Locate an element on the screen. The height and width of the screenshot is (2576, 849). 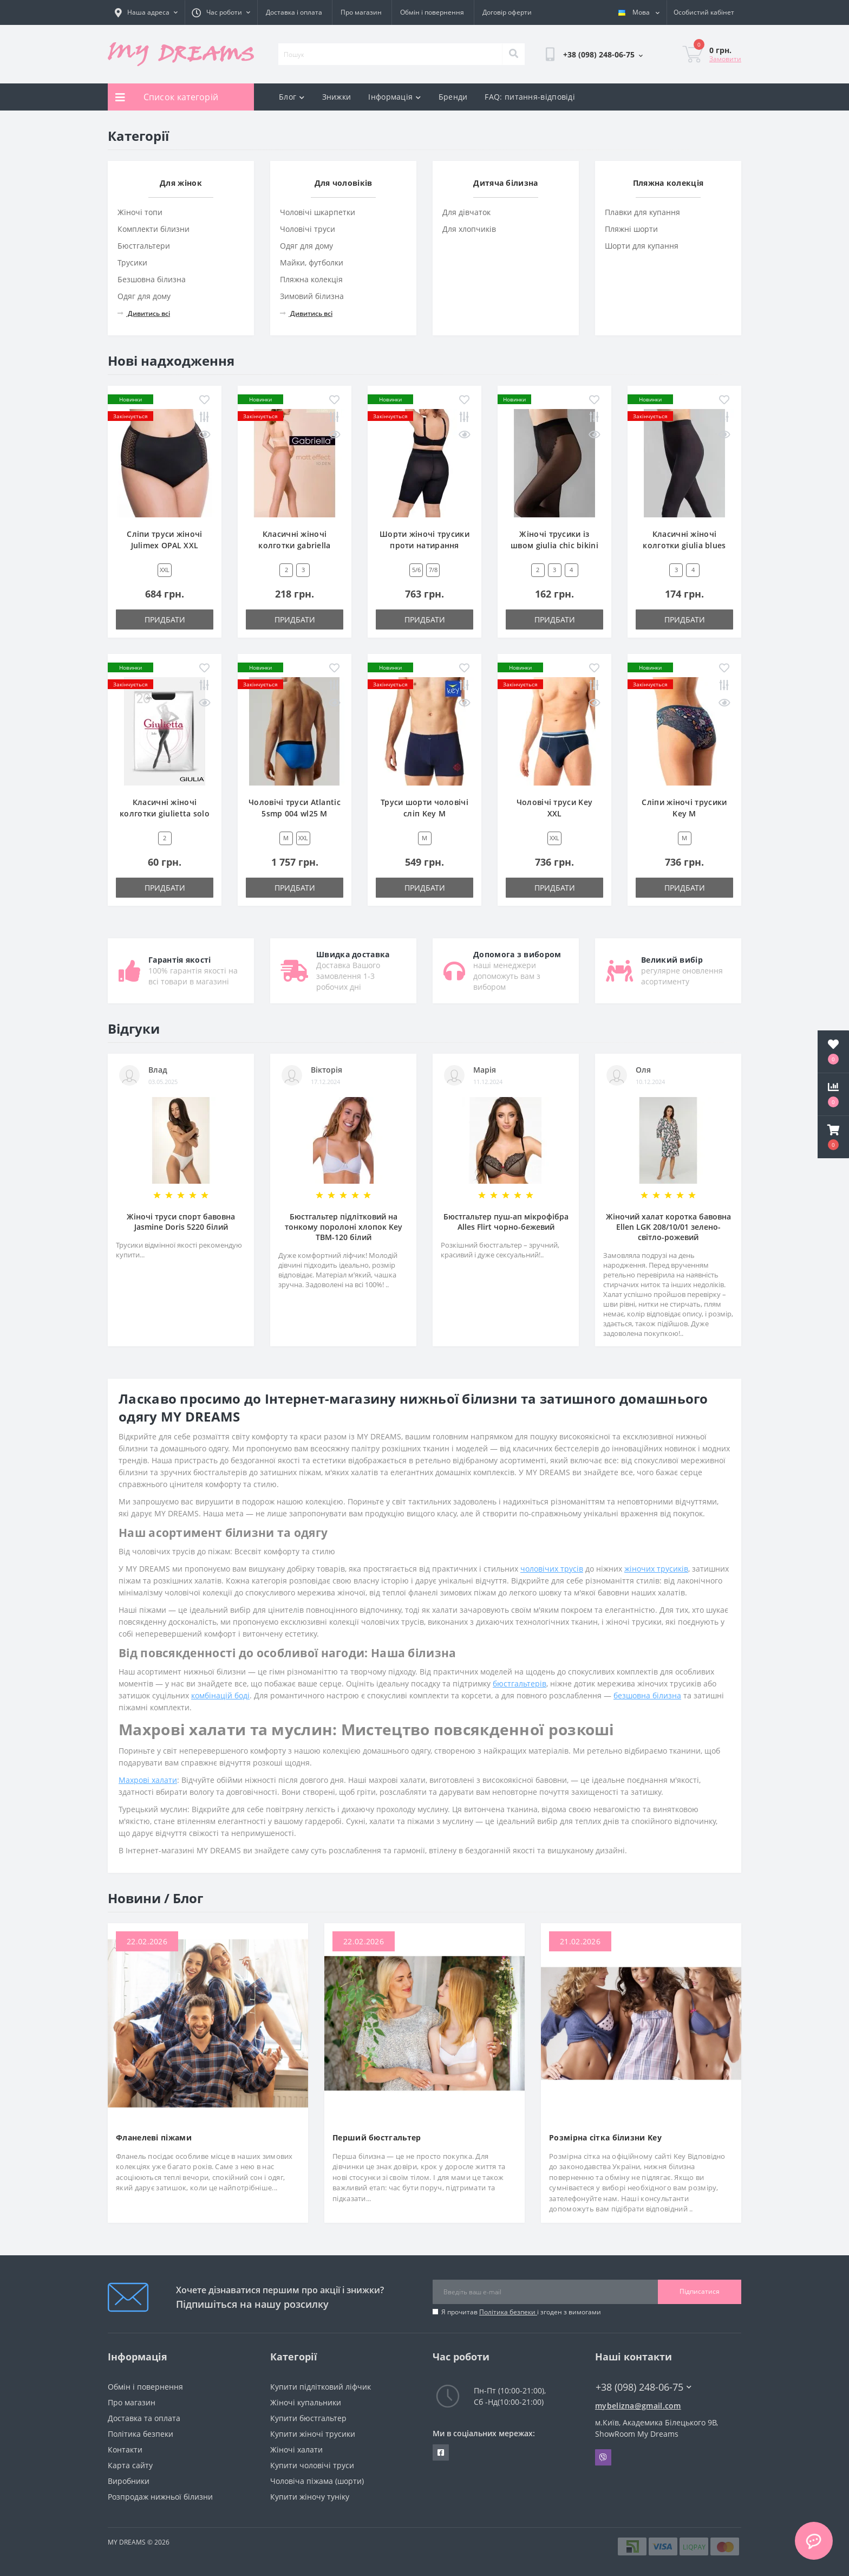
комбінацій боді is located at coordinates (220, 1695).